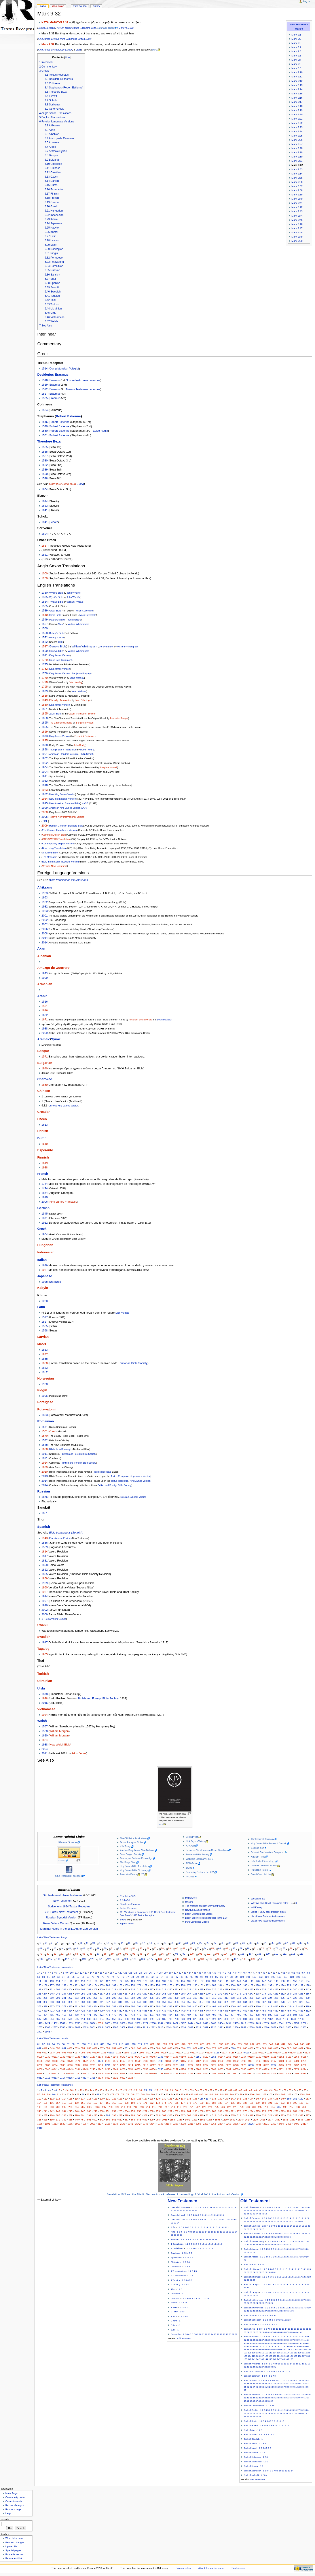 This screenshot has height=2576, width=315. What do you see at coordinates (276, 1948) in the screenshot?
I see `74` at bounding box center [276, 1948].